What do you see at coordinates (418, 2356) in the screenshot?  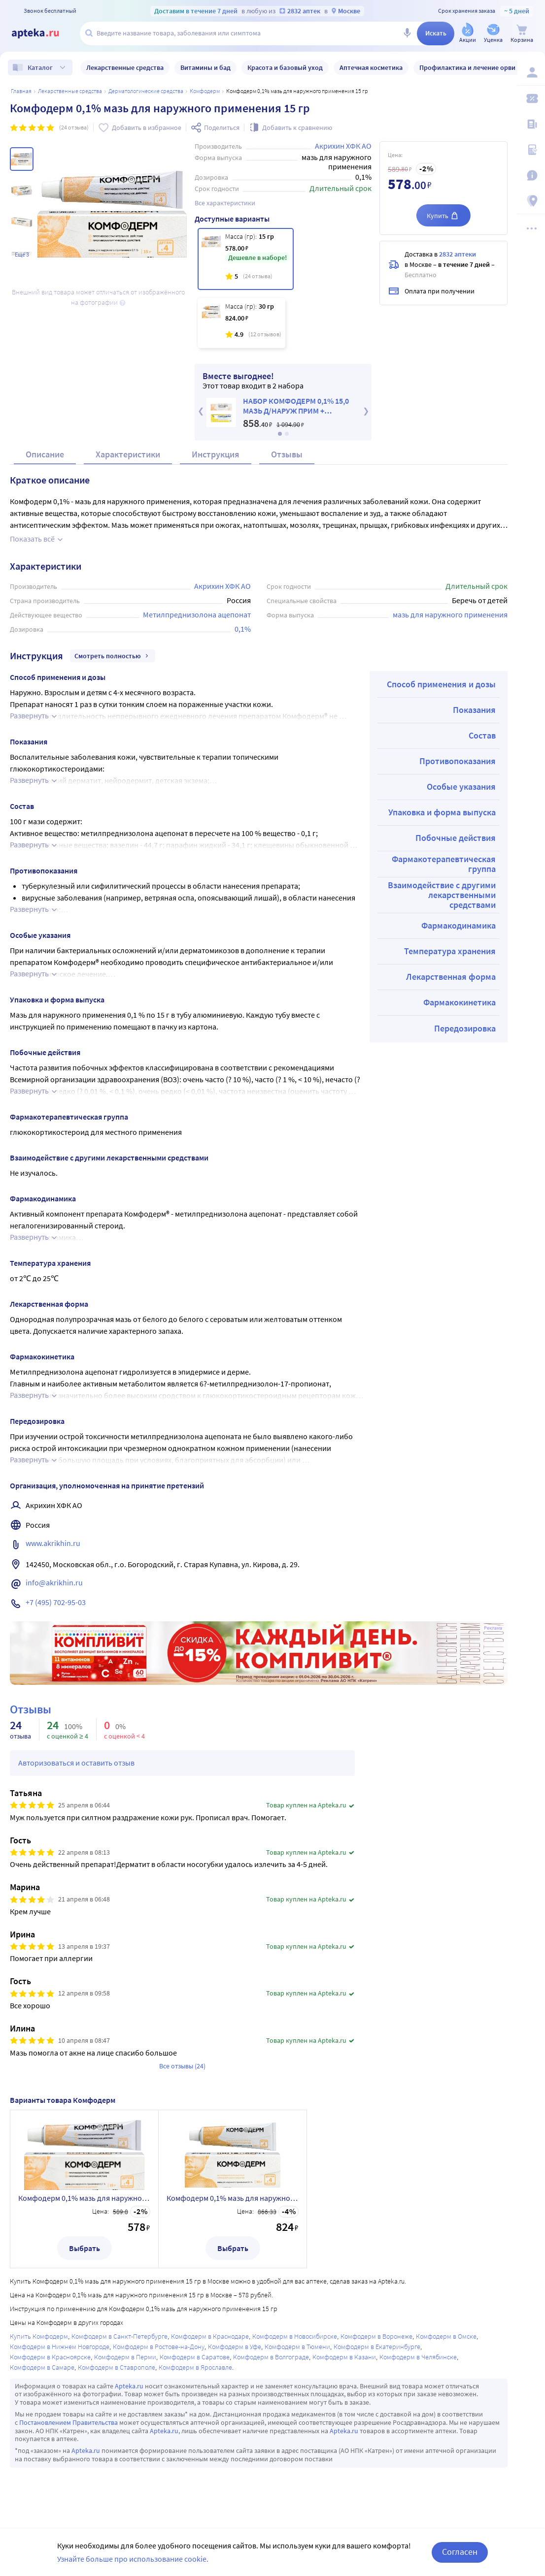 I see `Комфодерм в Челябинске` at bounding box center [418, 2356].